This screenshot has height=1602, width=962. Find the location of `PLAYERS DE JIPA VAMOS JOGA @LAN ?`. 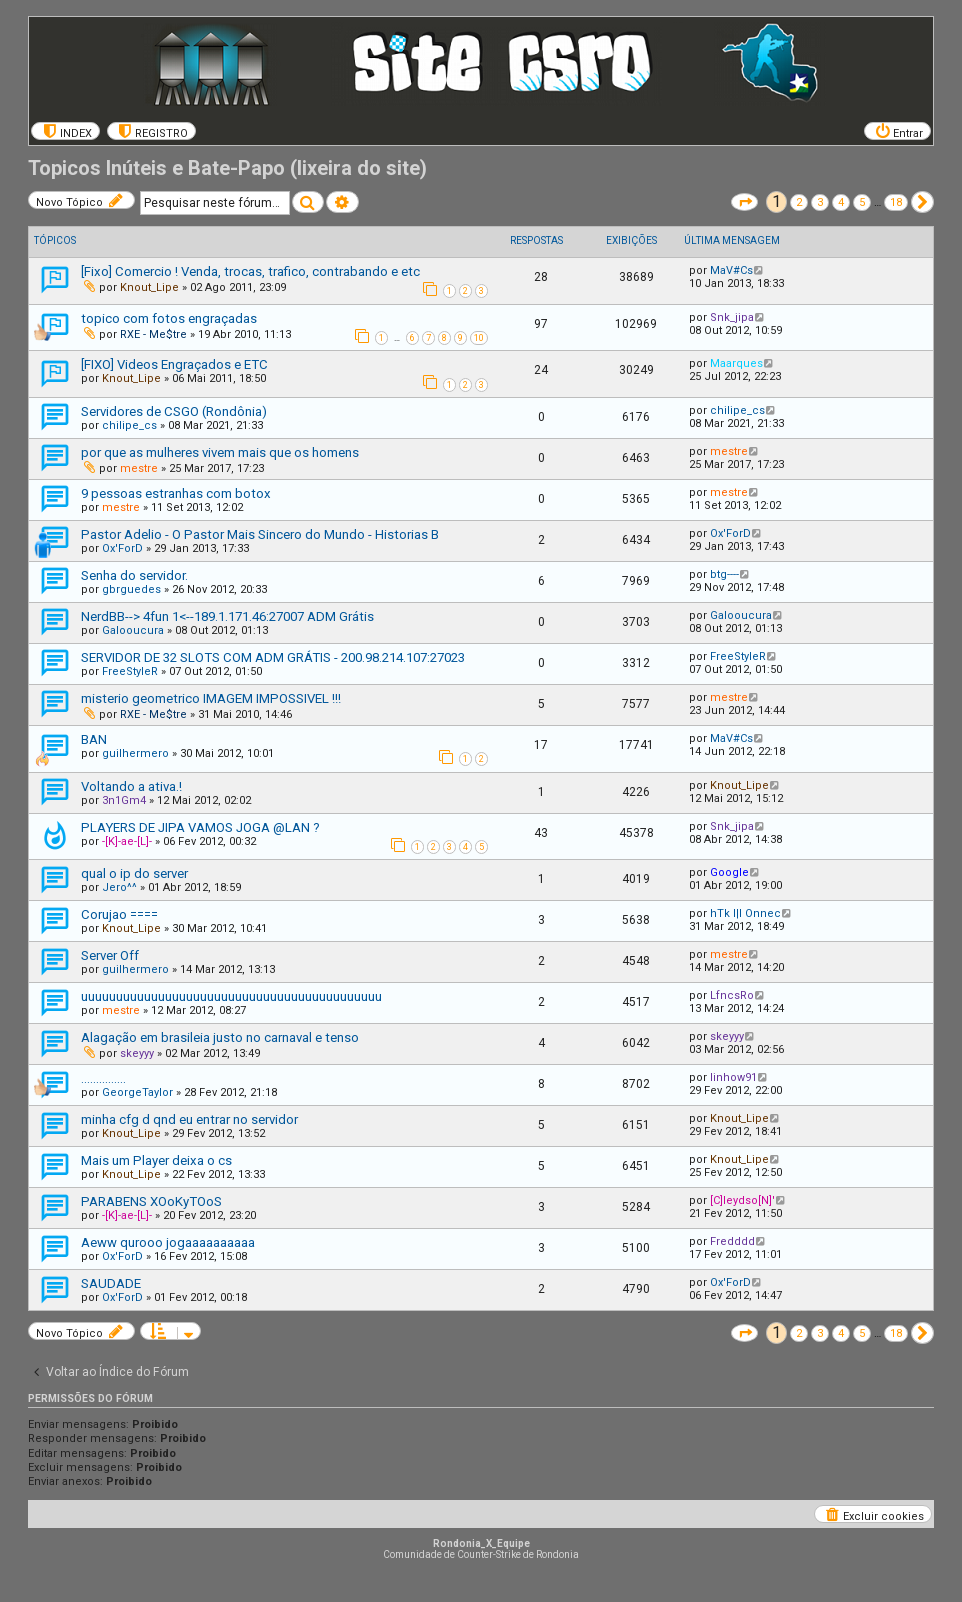

PLAYERS DE JIPA VAMOS JOGA @LAN ? is located at coordinates (200, 827).